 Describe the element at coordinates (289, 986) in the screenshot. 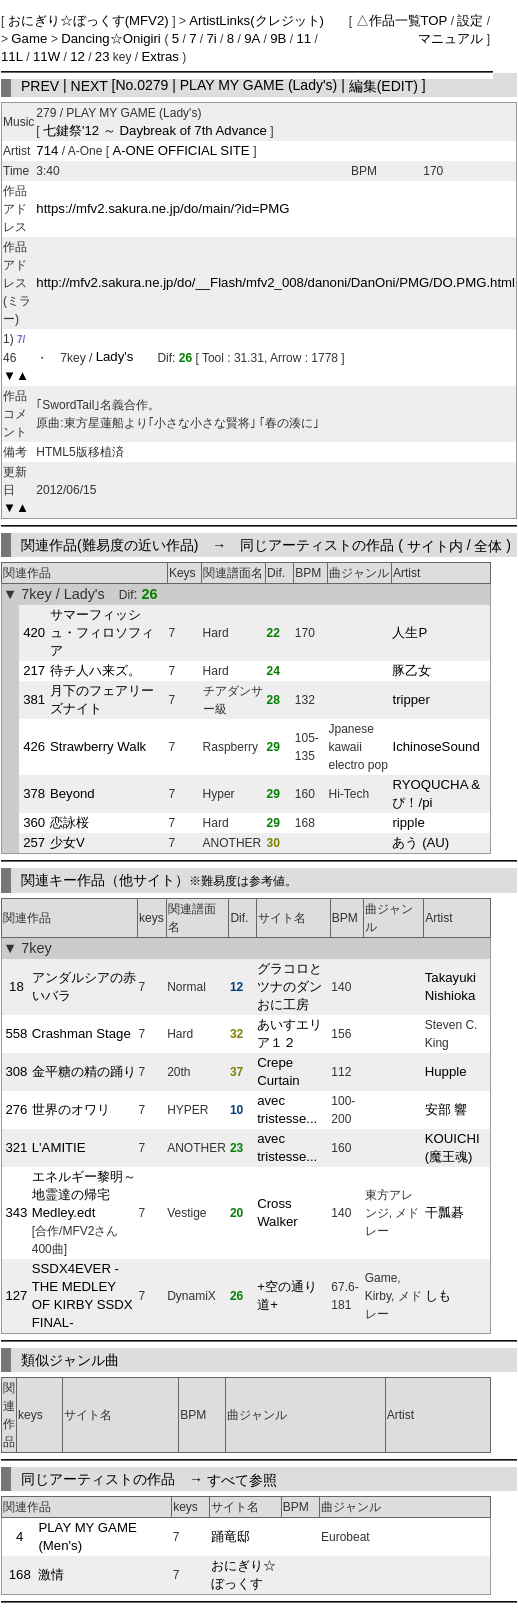

I see `グラコロとツナのダンおに工房` at that location.